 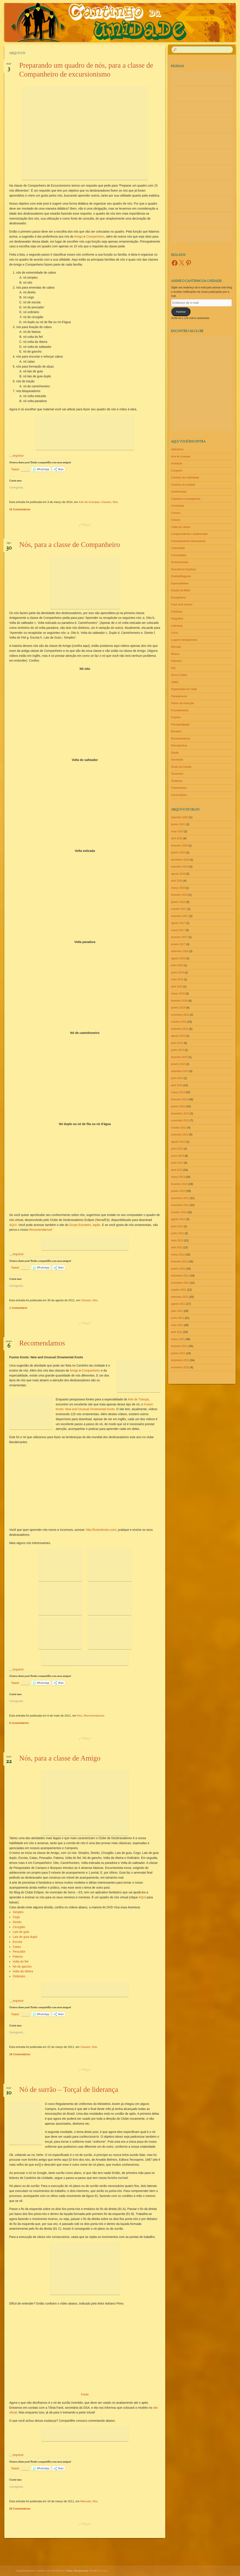 I want to click on dezembro 2019, so click(x=180, y=859).